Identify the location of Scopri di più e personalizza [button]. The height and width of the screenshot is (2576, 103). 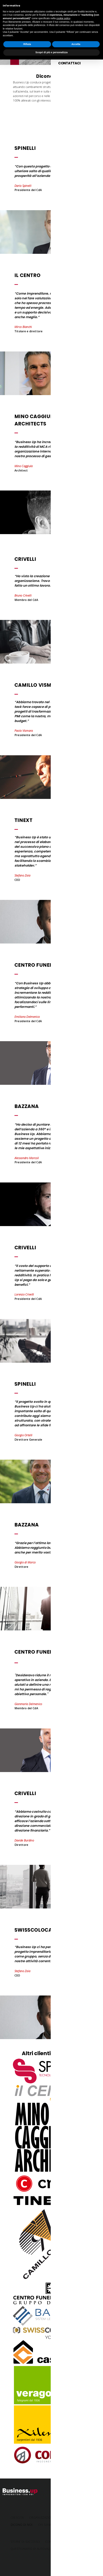
(51, 52).